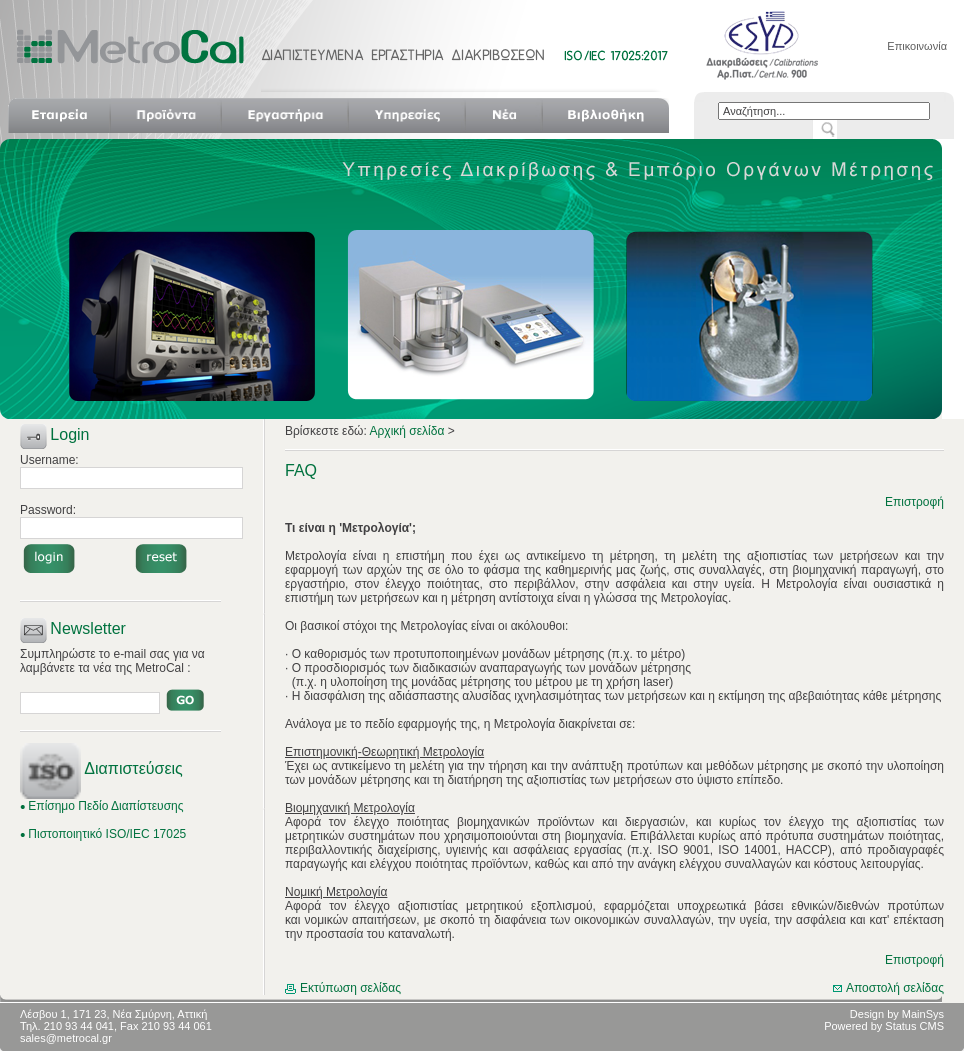  What do you see at coordinates (107, 834) in the screenshot?
I see `Πιστοποιητικό ISO/IEC 17025` at bounding box center [107, 834].